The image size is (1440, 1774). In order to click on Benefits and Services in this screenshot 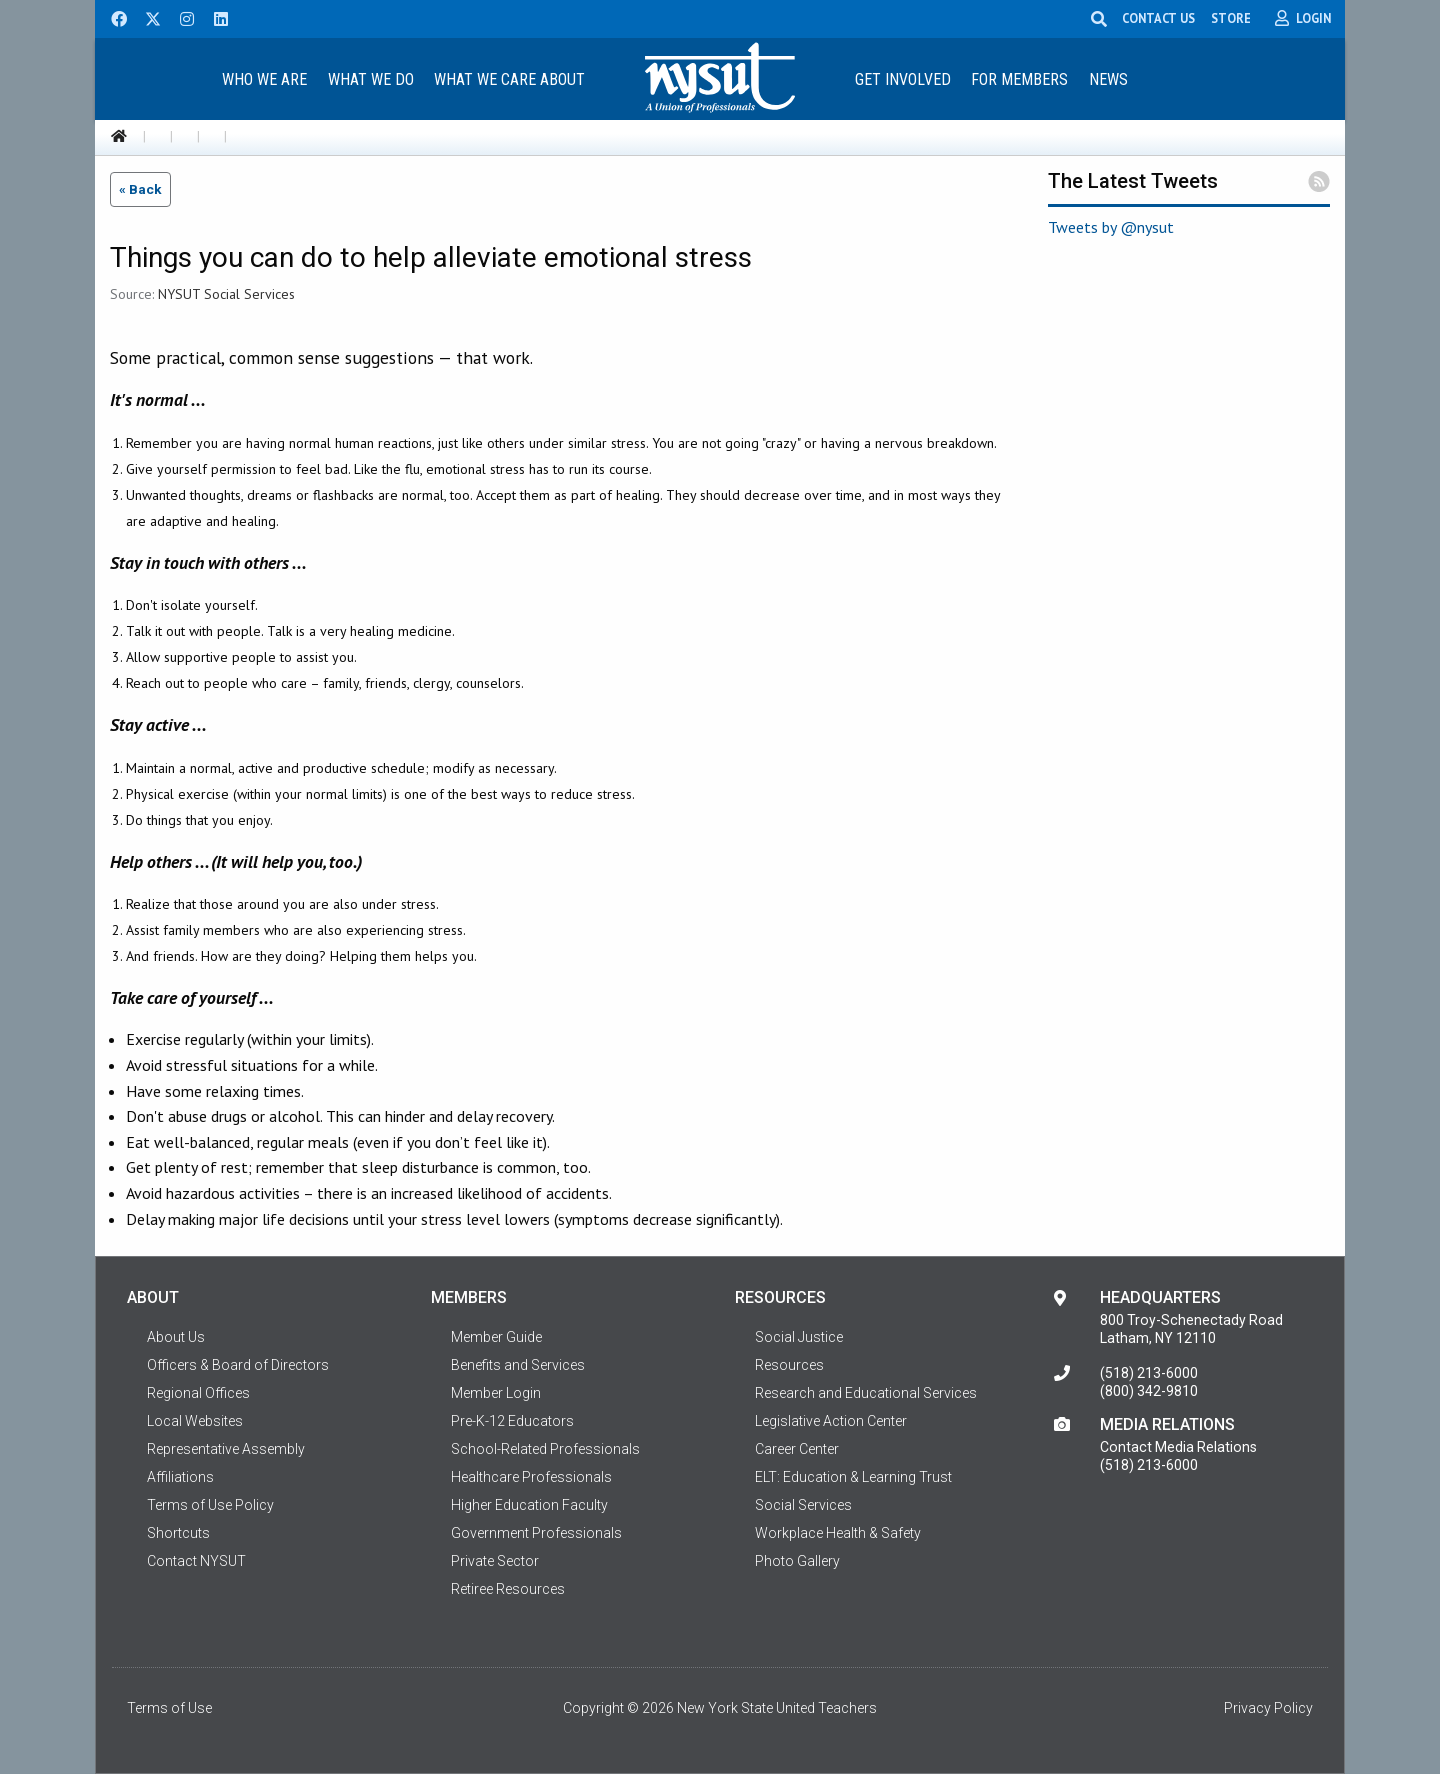, I will do `click(518, 1365)`.